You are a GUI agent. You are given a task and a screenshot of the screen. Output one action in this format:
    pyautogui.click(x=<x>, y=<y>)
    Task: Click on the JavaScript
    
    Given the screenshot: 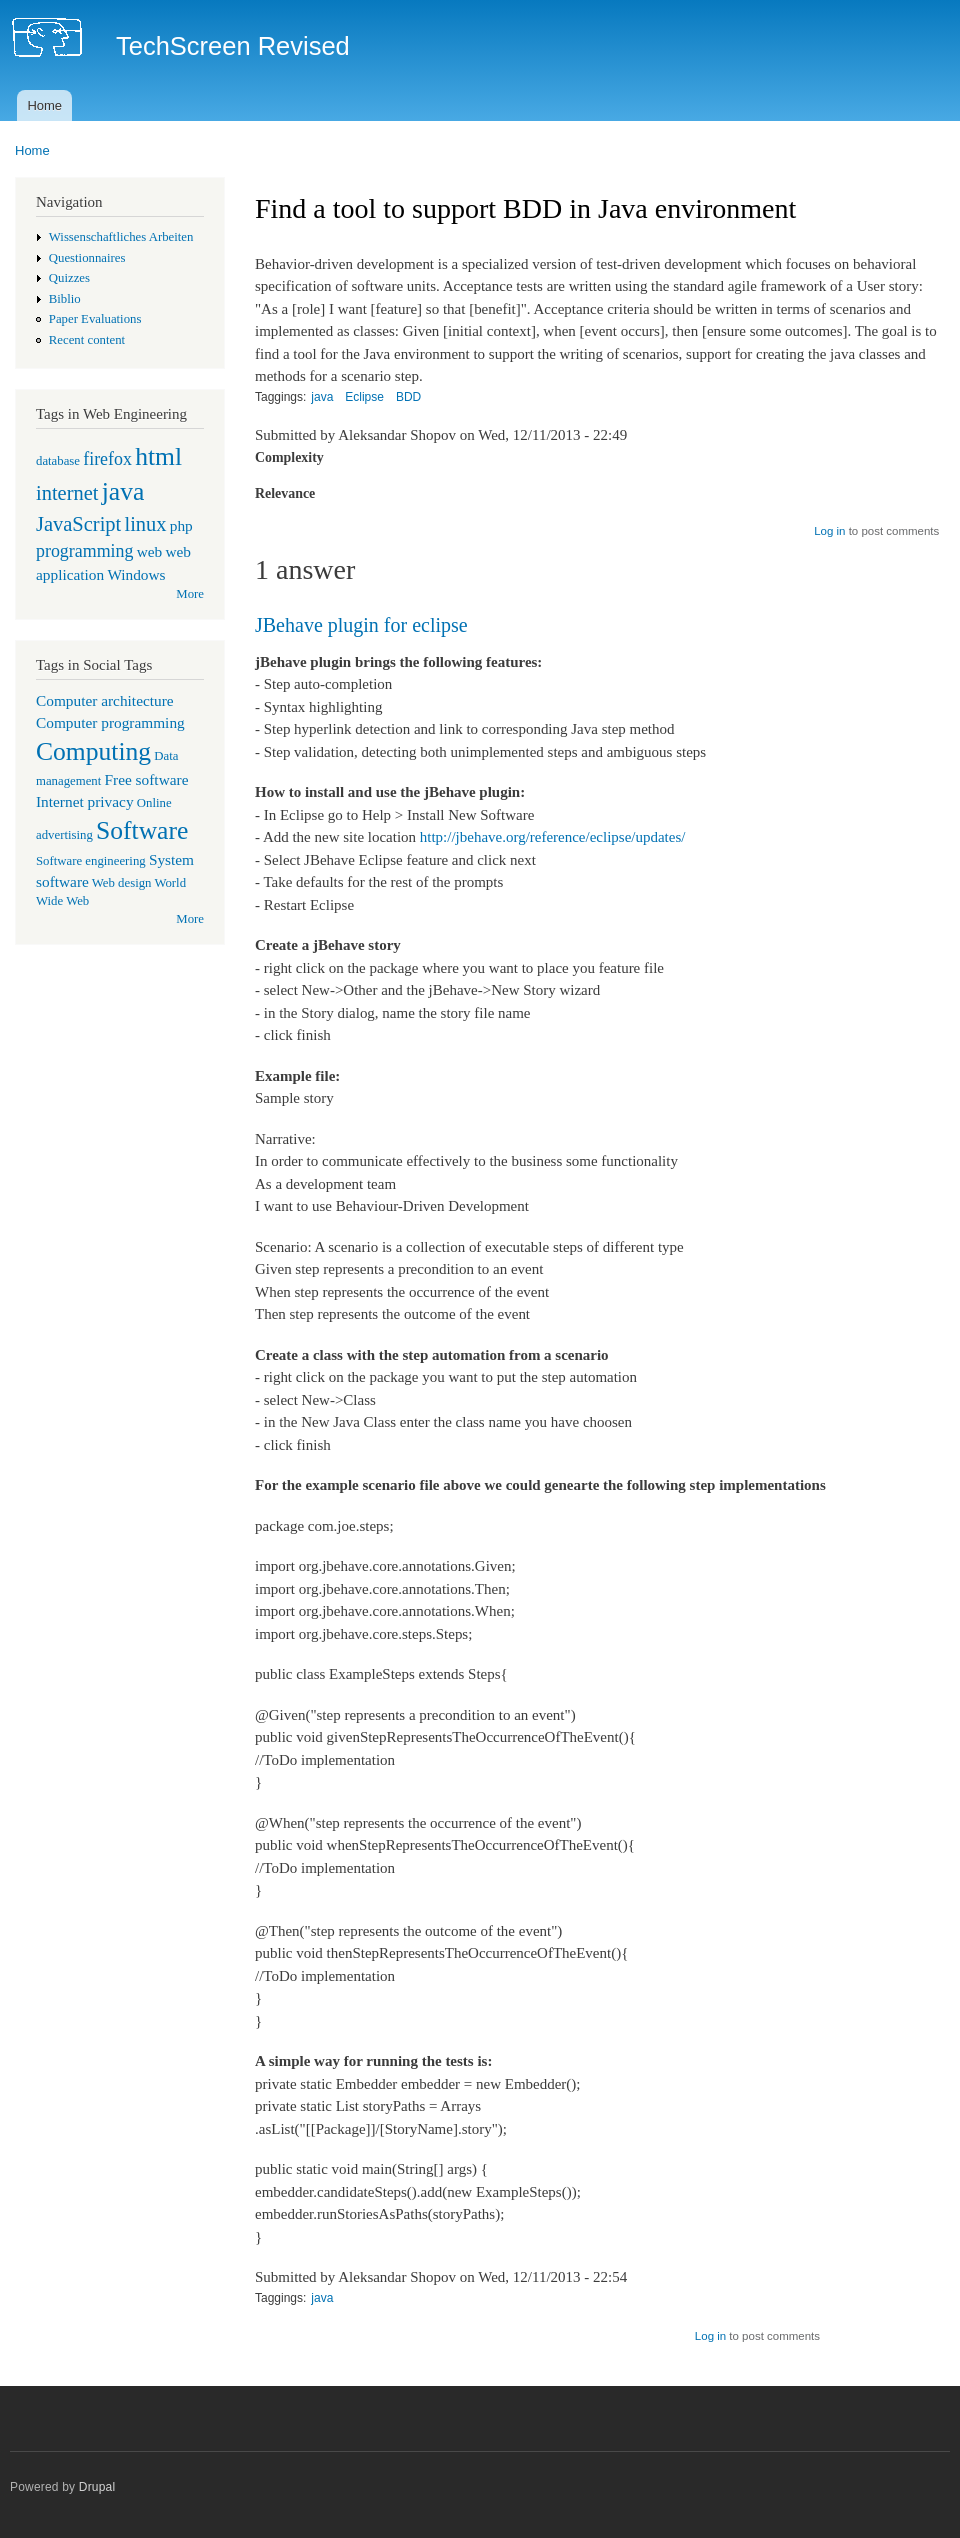 What is the action you would take?
    pyautogui.click(x=78, y=524)
    